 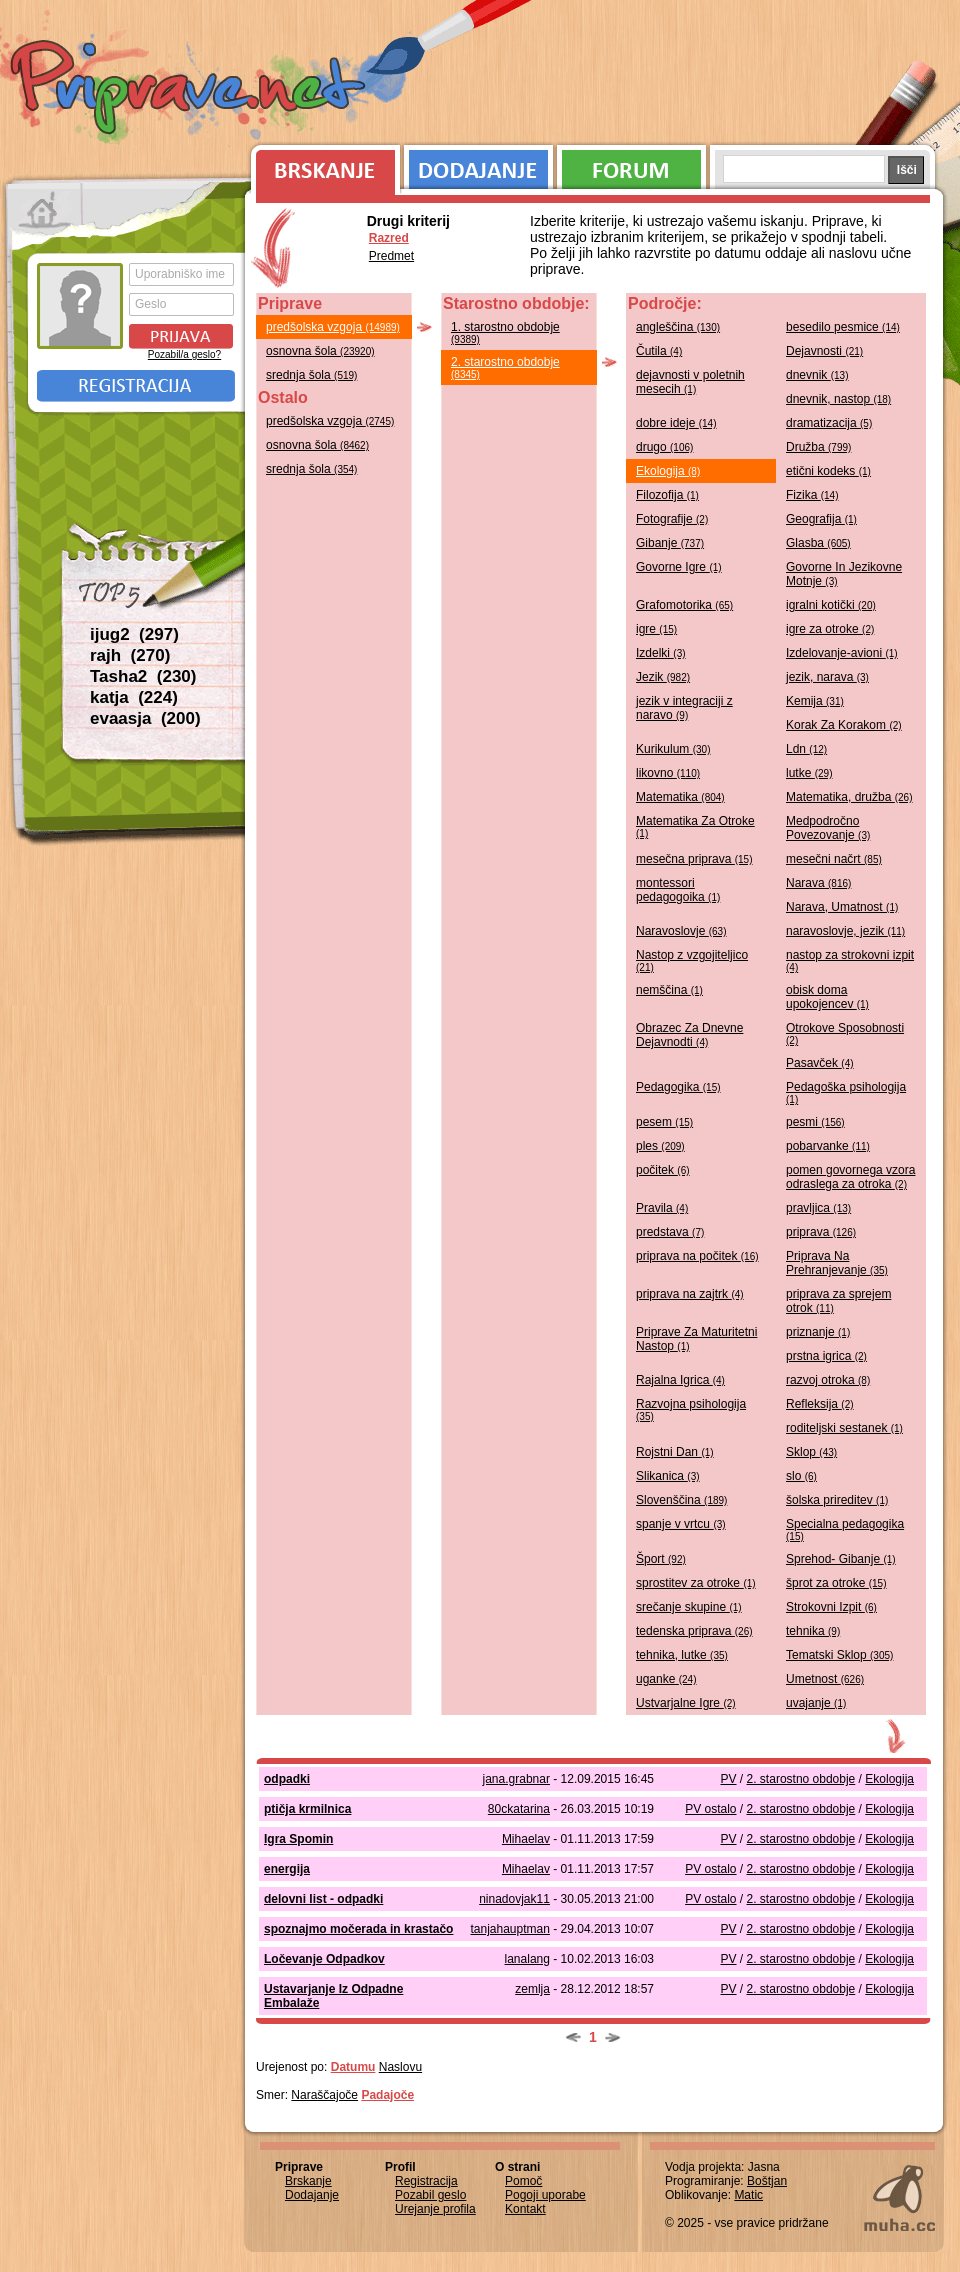 I want to click on Izdelovanje-avioni, so click(x=842, y=653).